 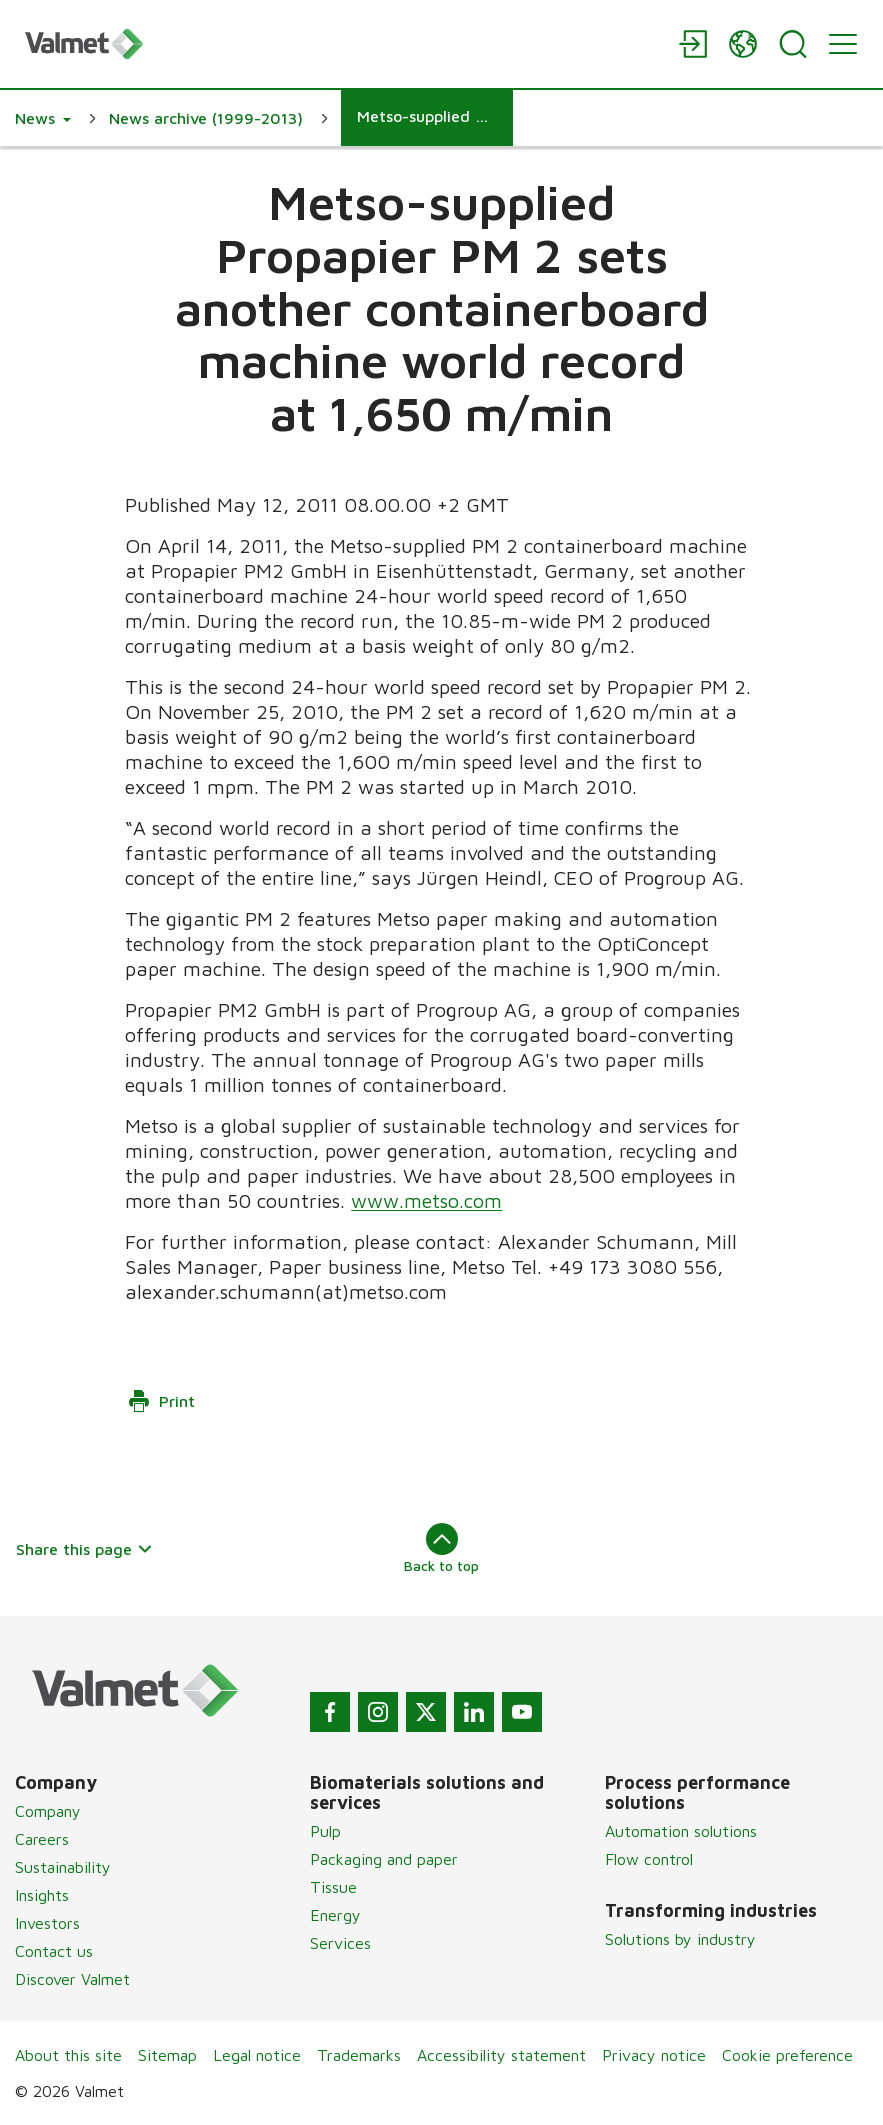 What do you see at coordinates (384, 1859) in the screenshot?
I see `Packaging and paper` at bounding box center [384, 1859].